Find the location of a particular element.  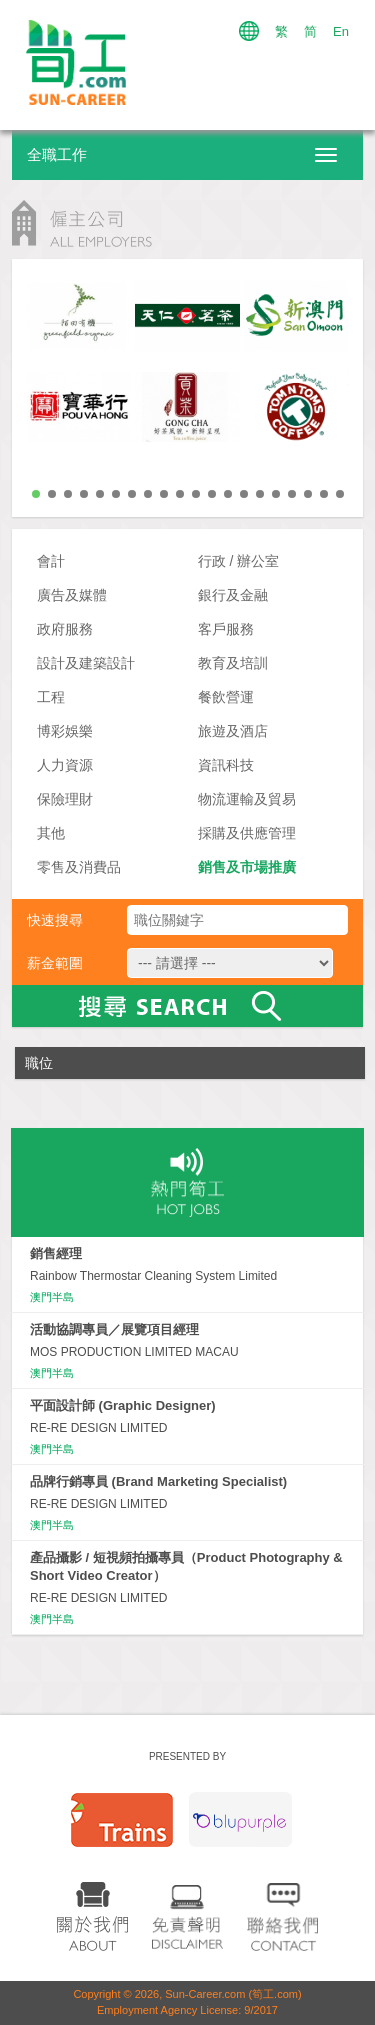

博彩娛樂 is located at coordinates (65, 731).